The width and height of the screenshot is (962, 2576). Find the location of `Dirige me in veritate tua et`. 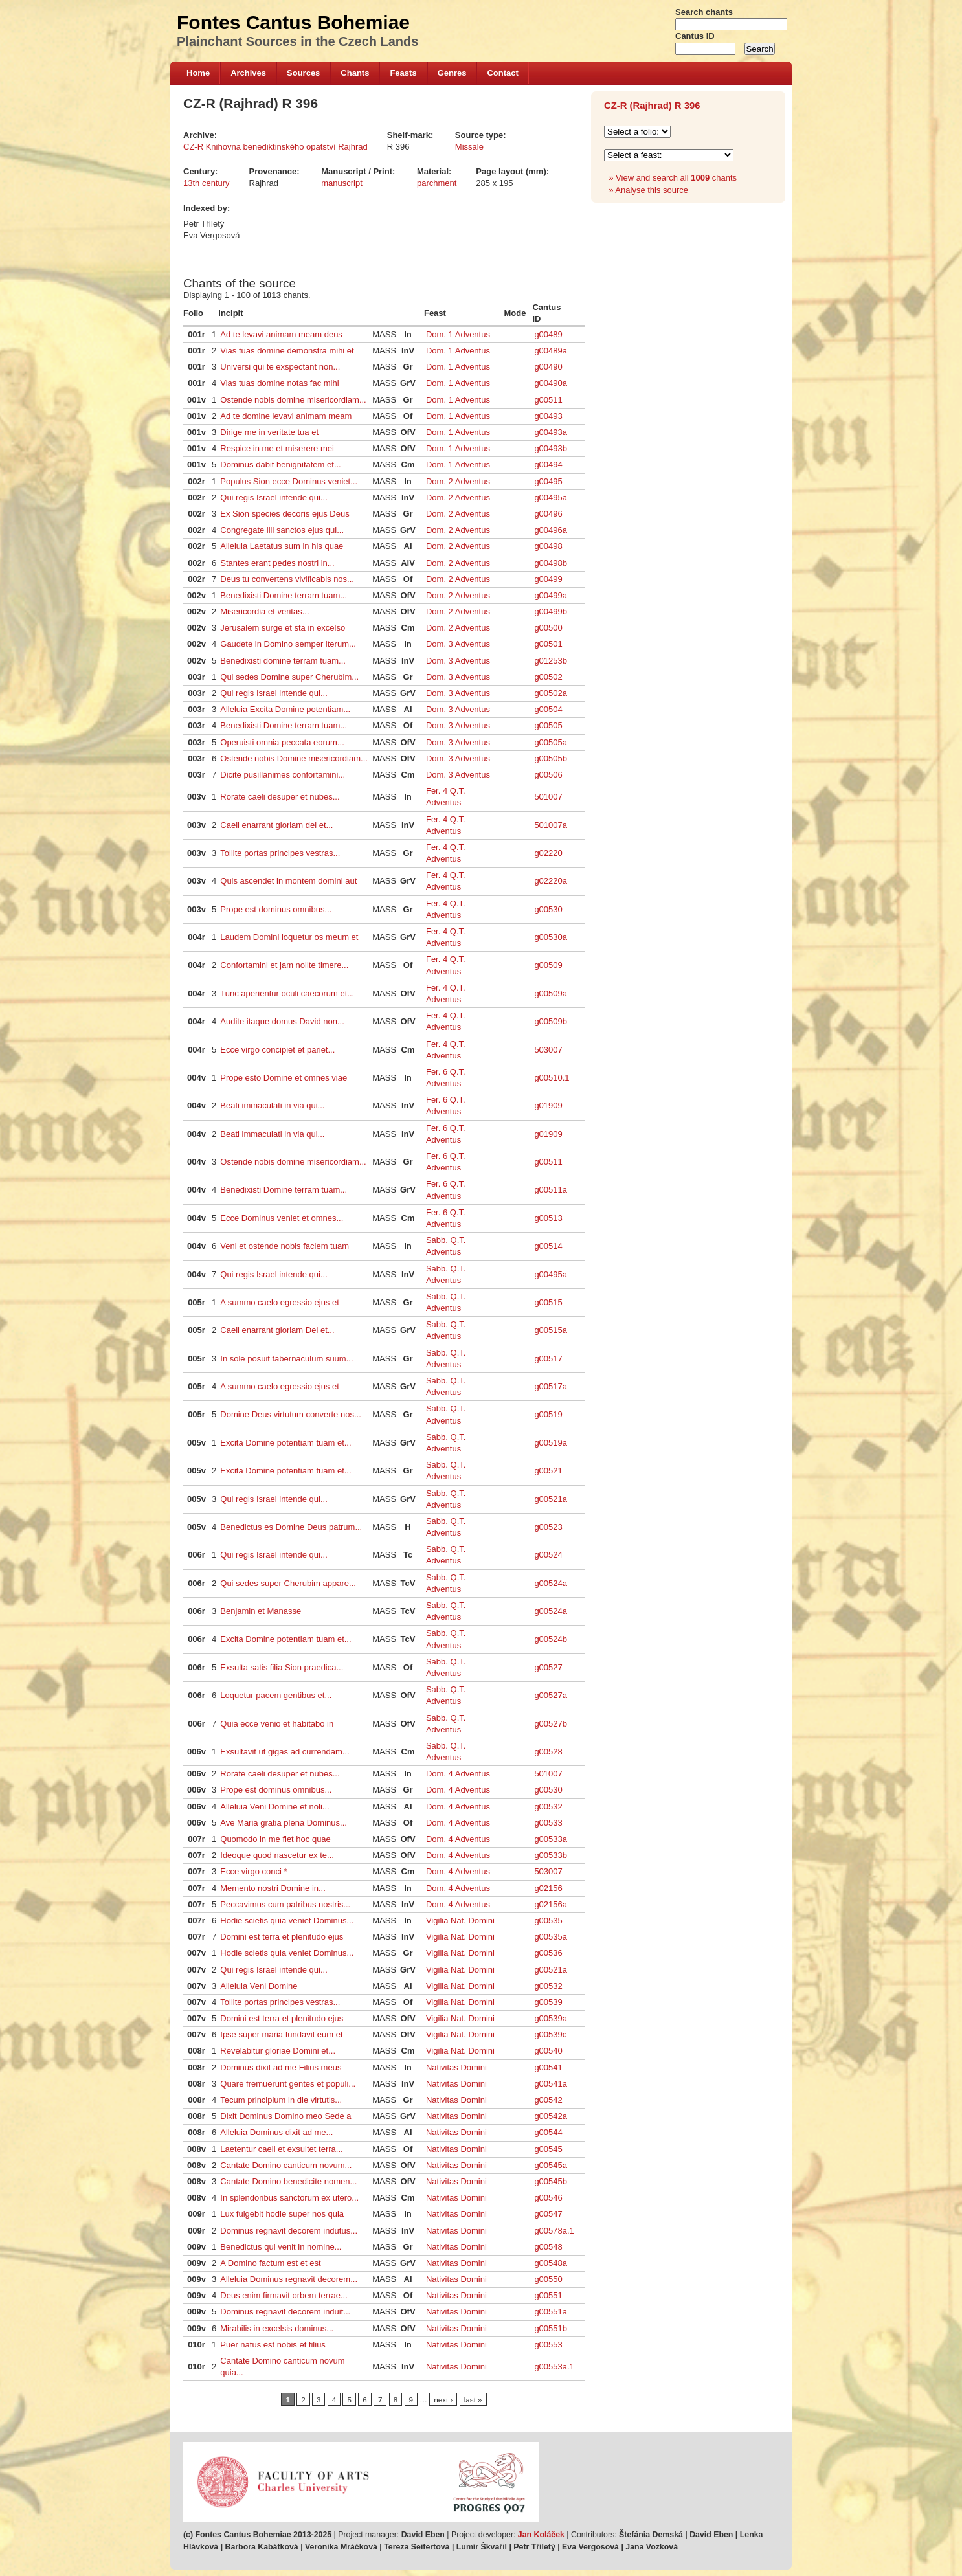

Dirige me in veritate tua et is located at coordinates (269, 432).